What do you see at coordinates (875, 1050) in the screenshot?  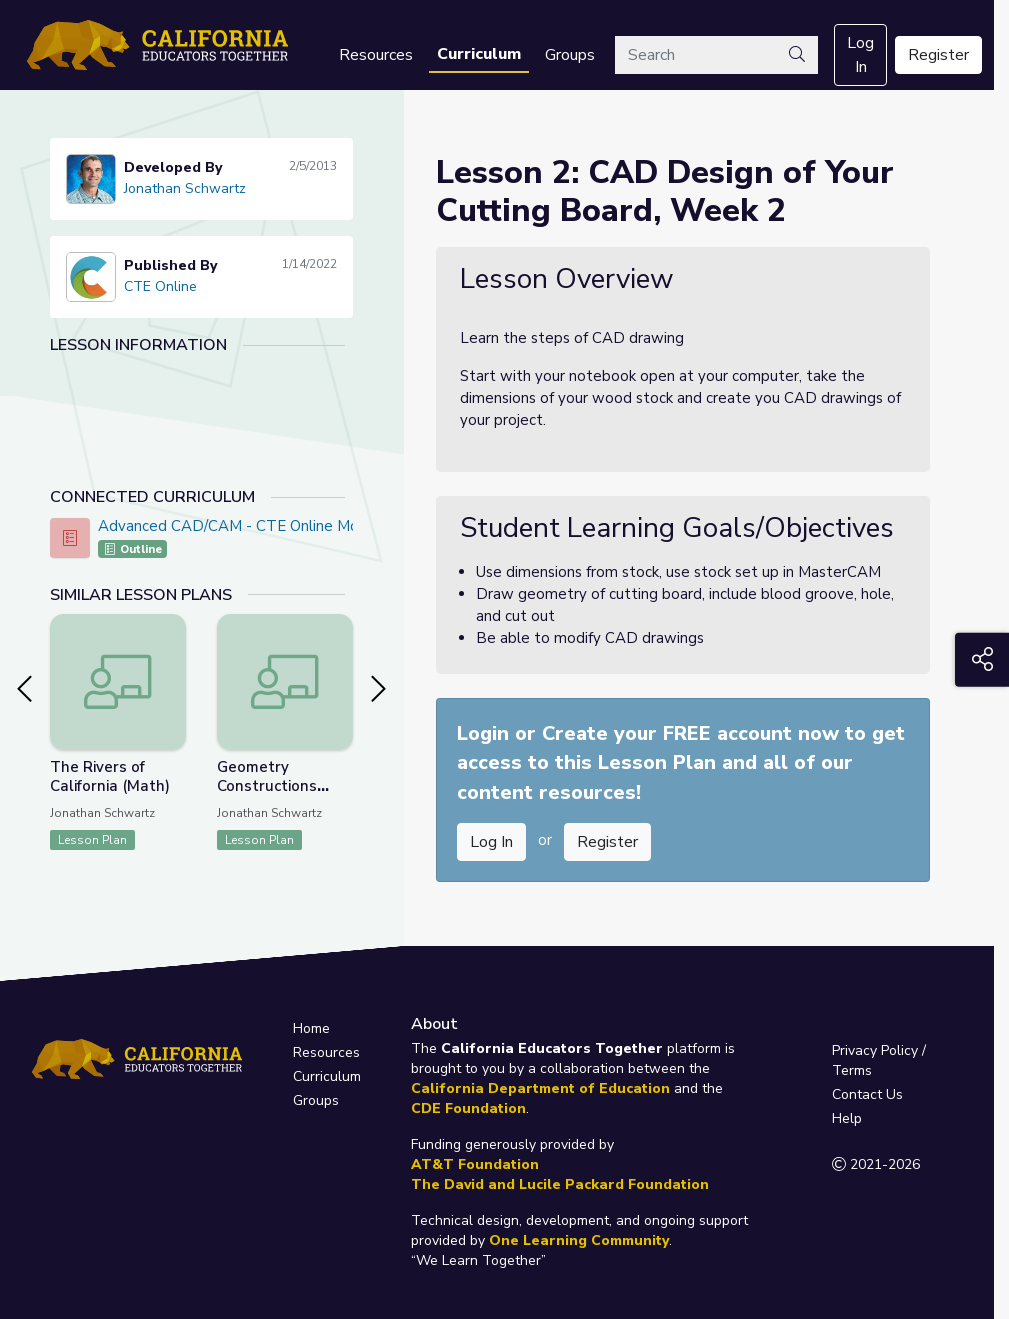 I see `Privacy Policy` at bounding box center [875, 1050].